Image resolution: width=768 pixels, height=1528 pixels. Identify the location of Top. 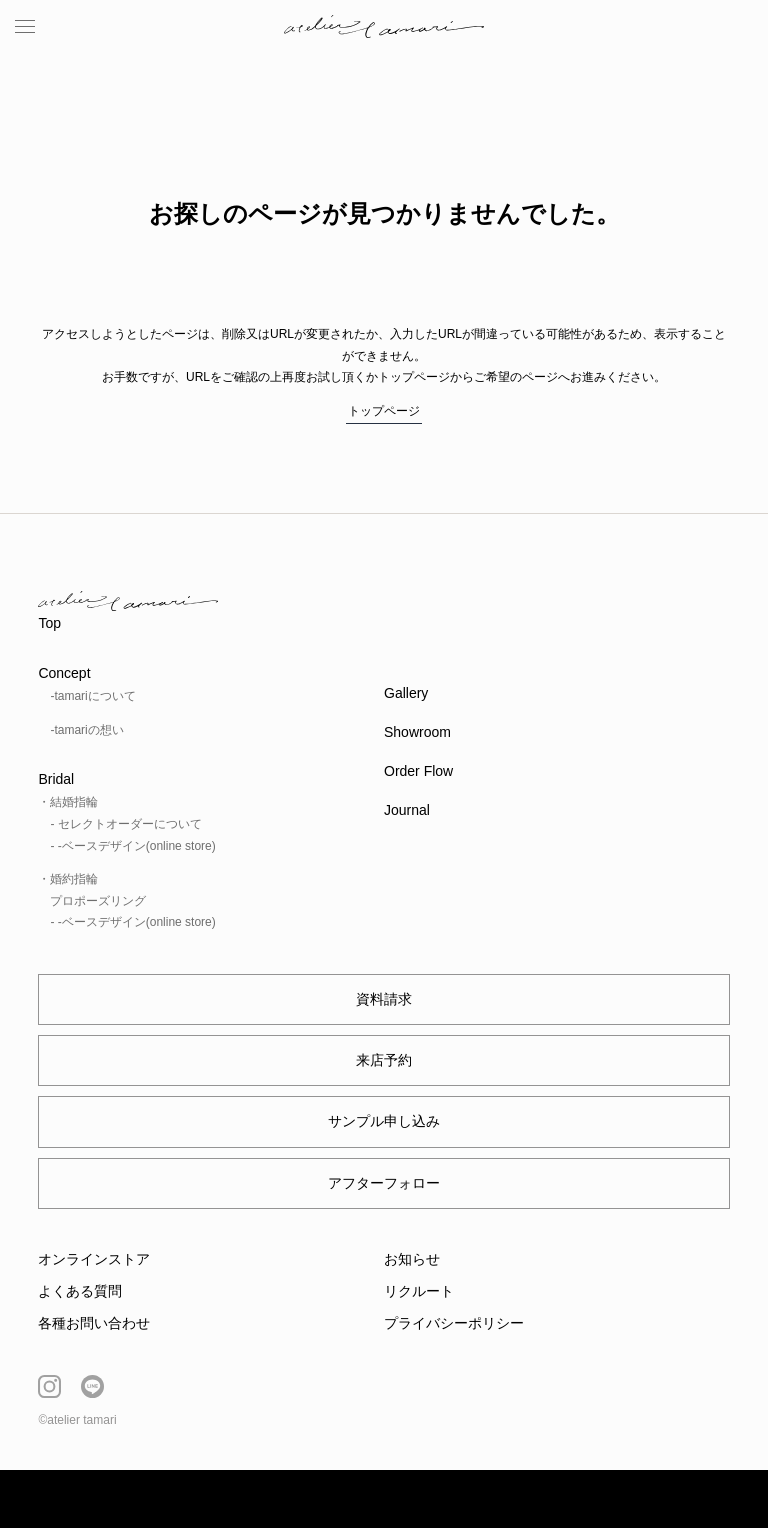
(49, 623).